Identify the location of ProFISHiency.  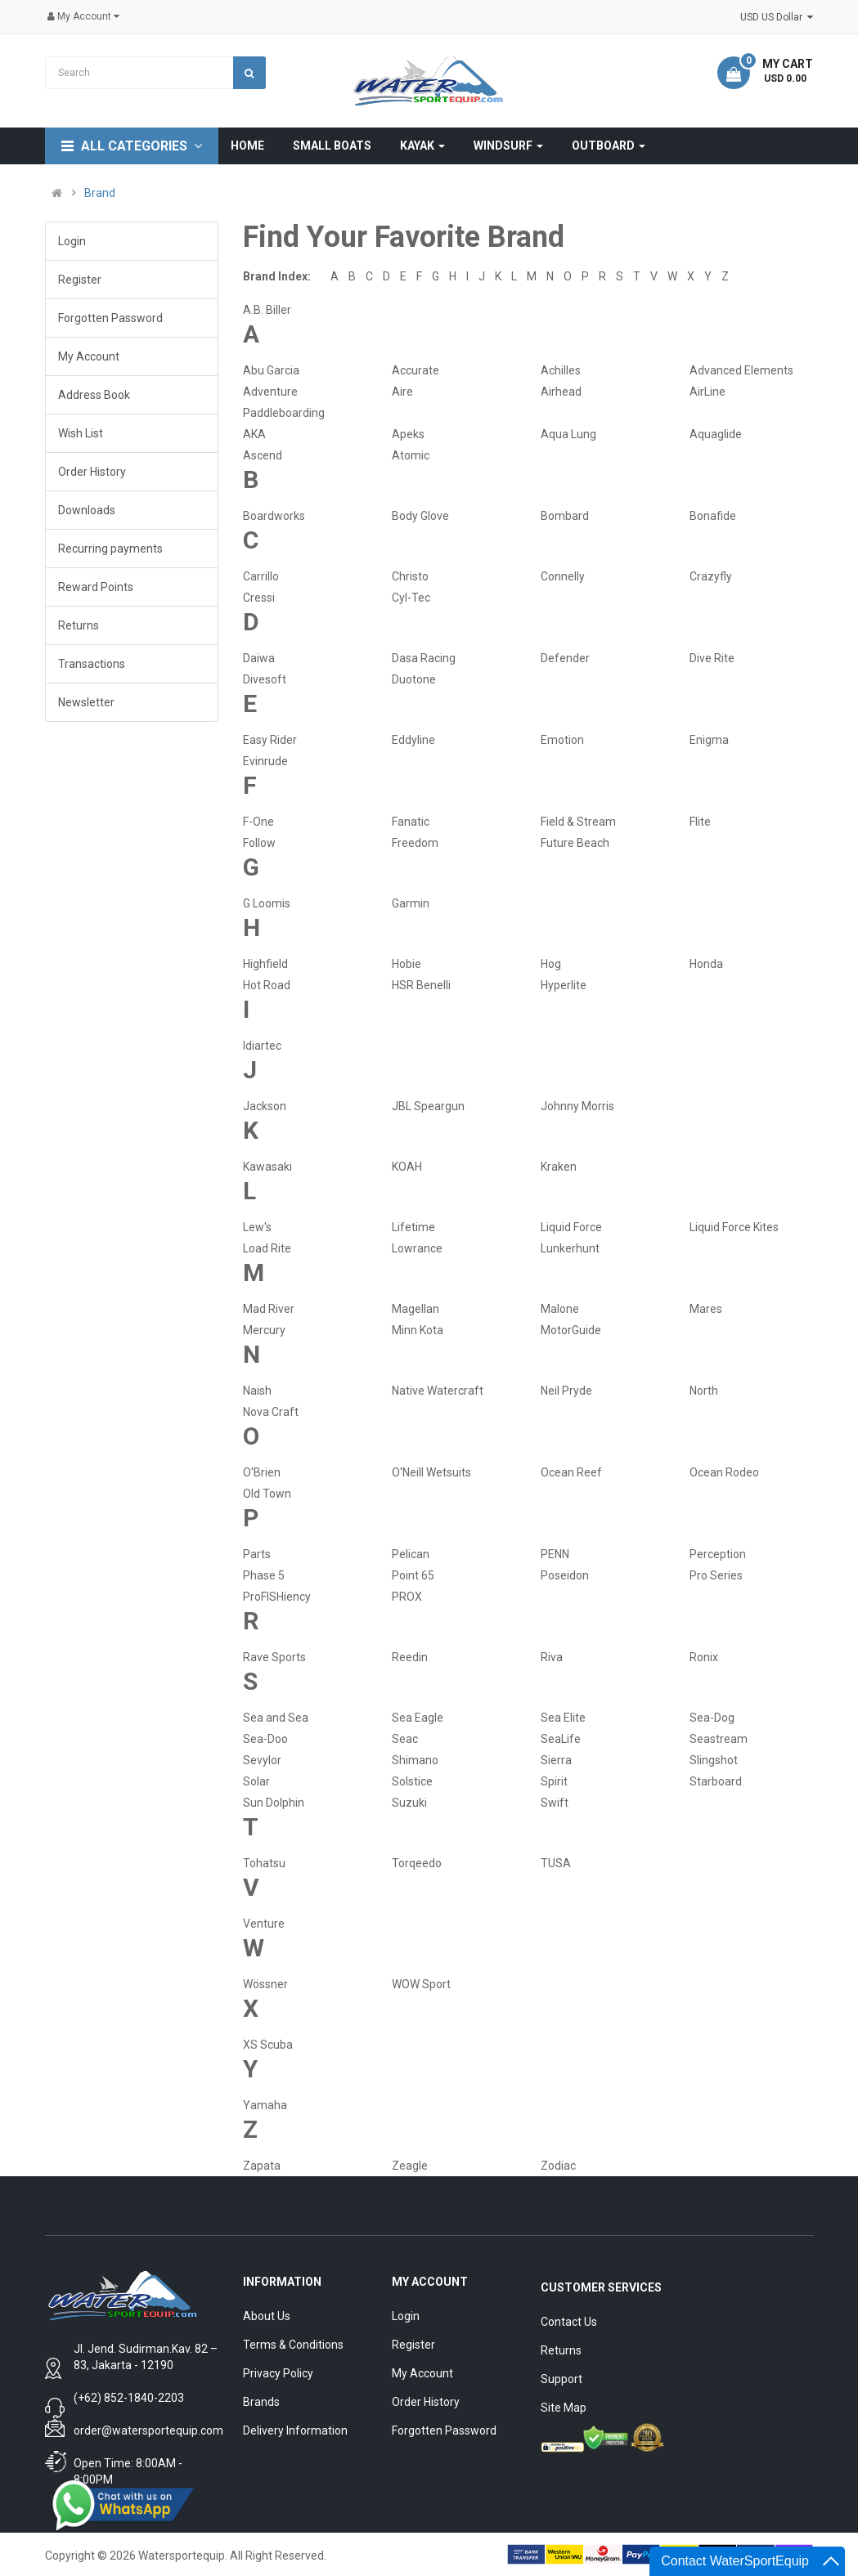
(277, 1596).